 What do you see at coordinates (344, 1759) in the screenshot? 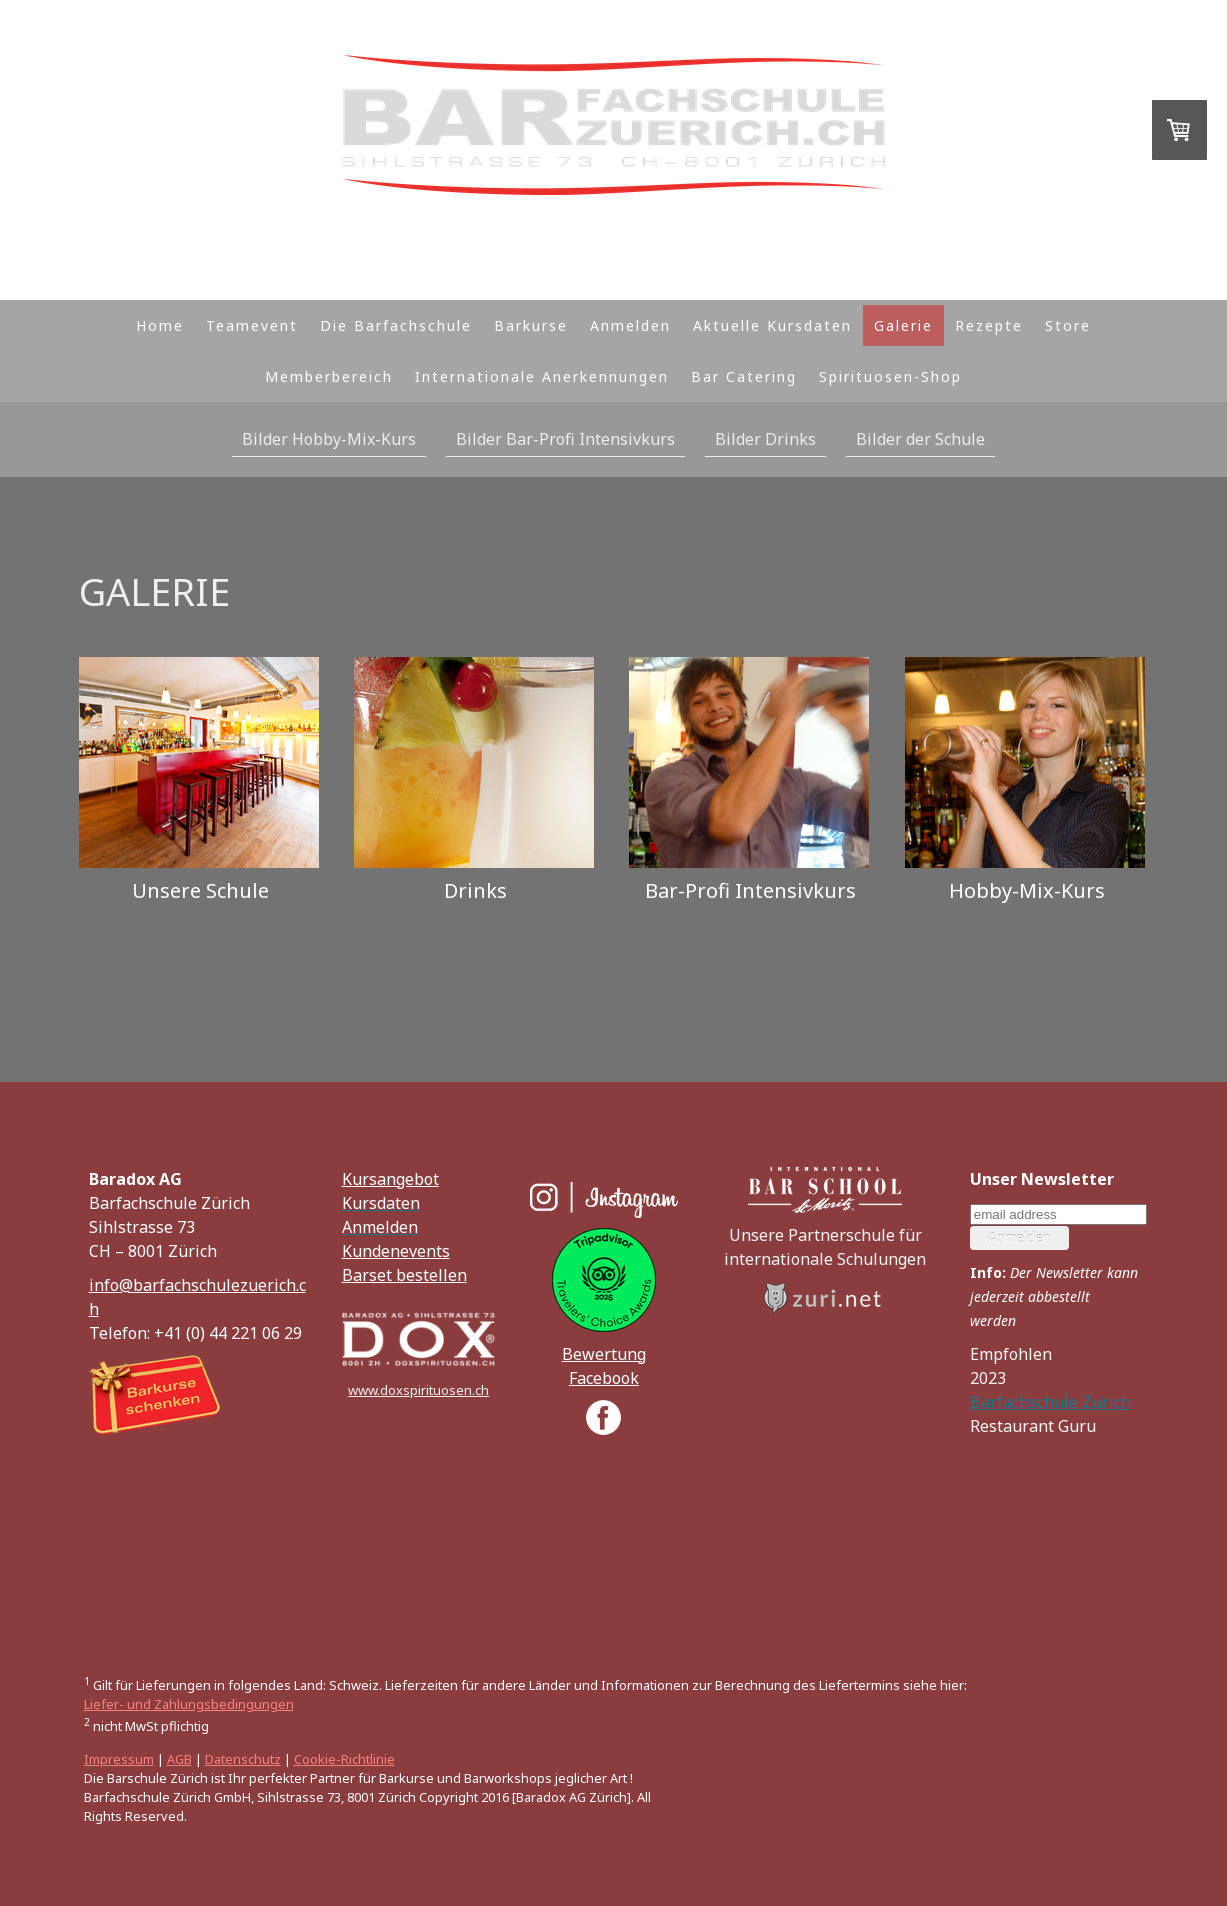
I see `Cookie-Richtlinie` at bounding box center [344, 1759].